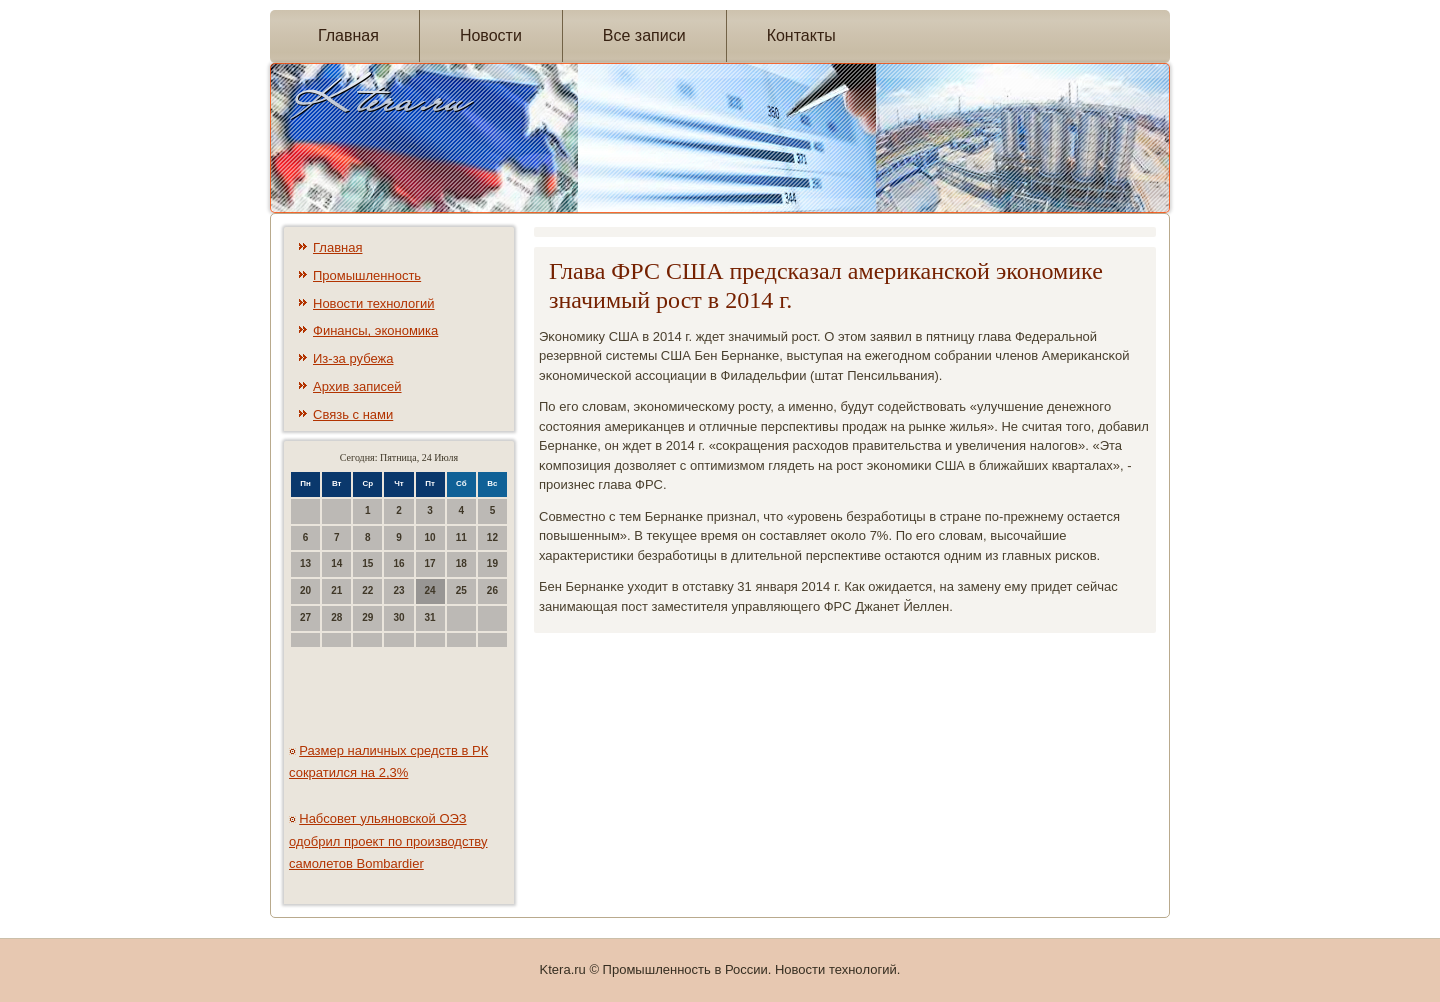  What do you see at coordinates (367, 275) in the screenshot?
I see `Промышленность` at bounding box center [367, 275].